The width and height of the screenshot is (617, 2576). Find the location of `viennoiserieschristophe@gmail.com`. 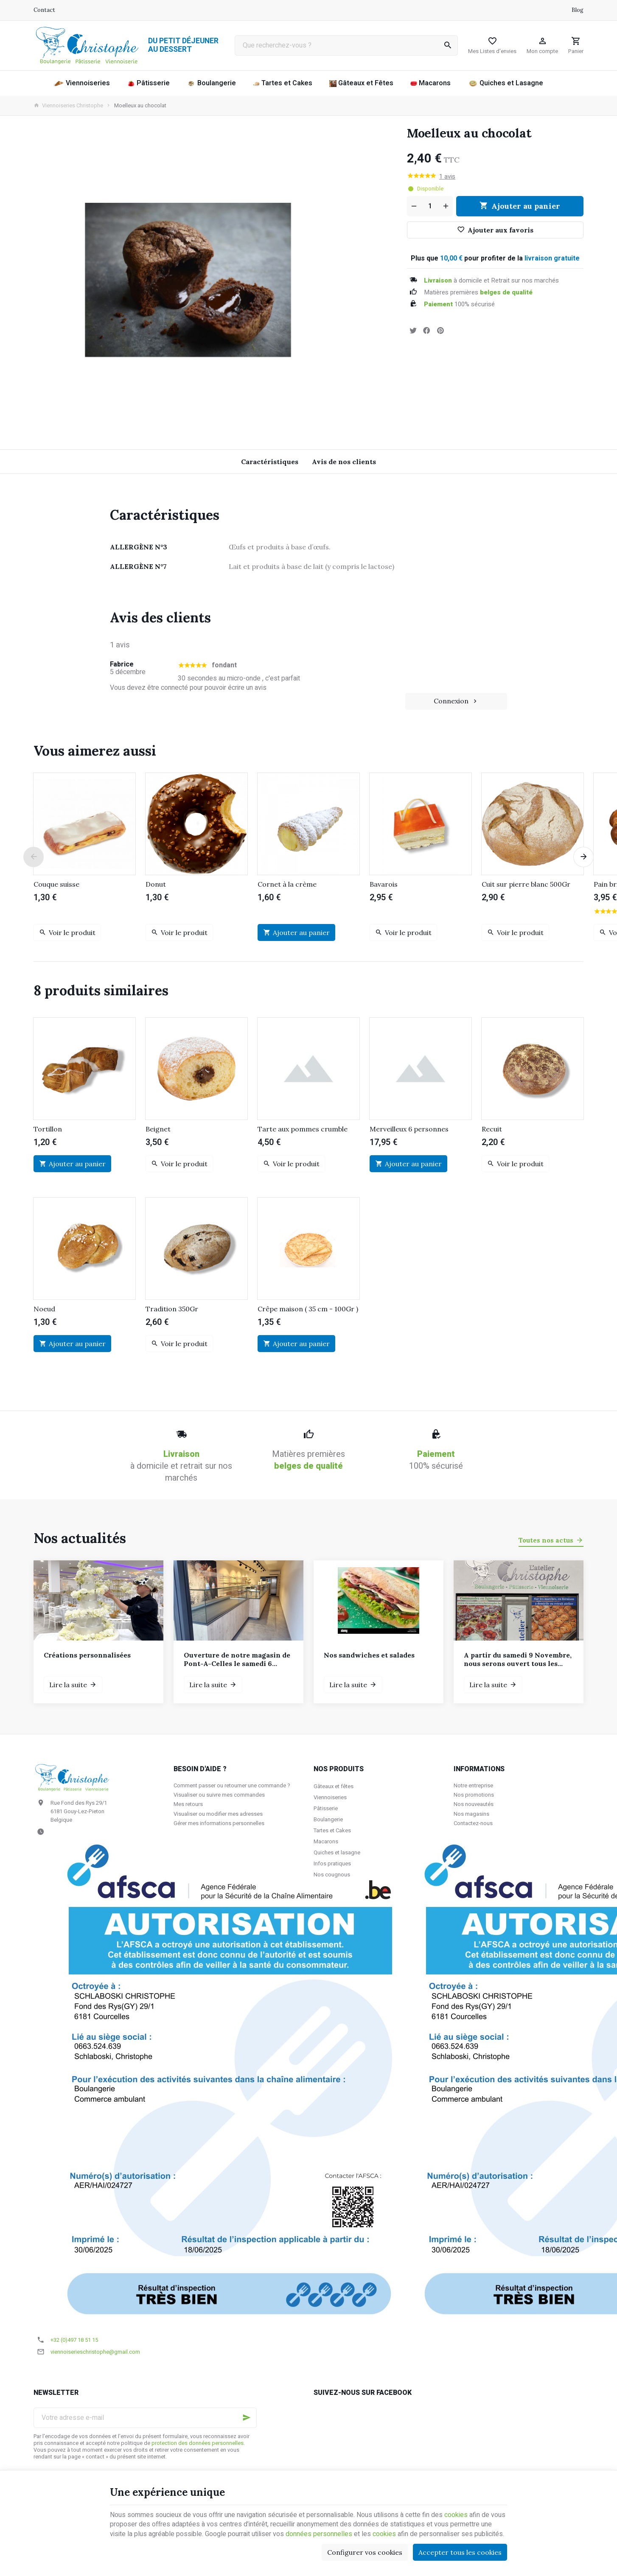

viennoiserieschristophe@gmail.com is located at coordinates (95, 2352).